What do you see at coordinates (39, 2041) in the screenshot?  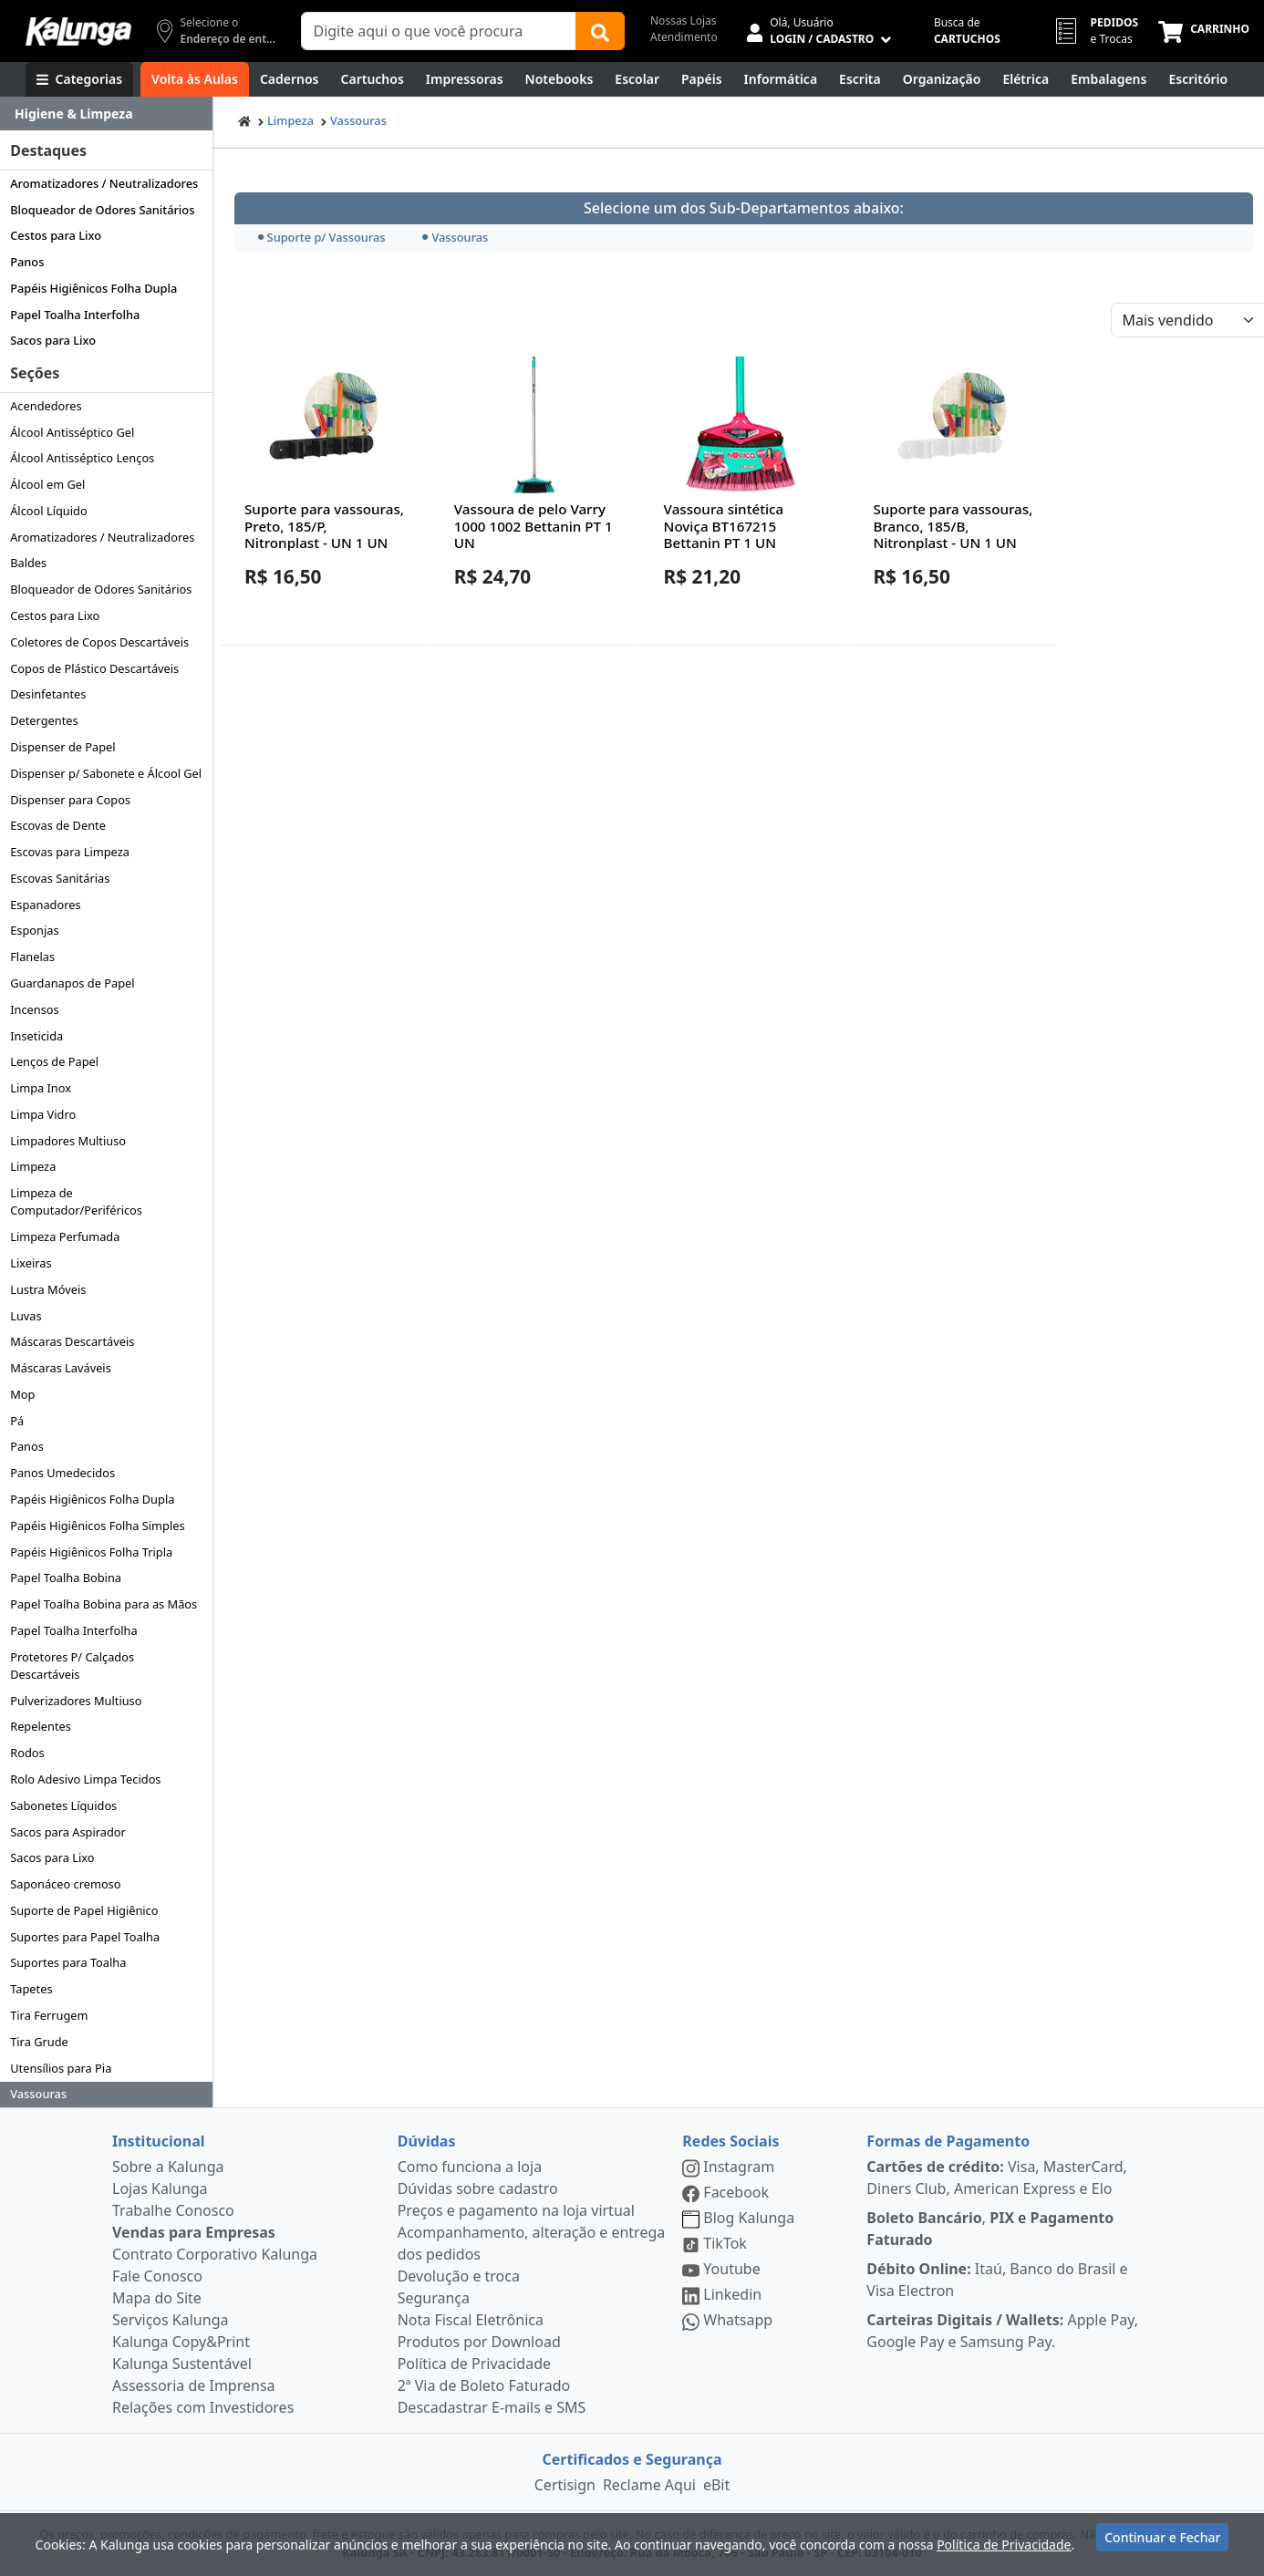 I see `Tira Grude` at bounding box center [39, 2041].